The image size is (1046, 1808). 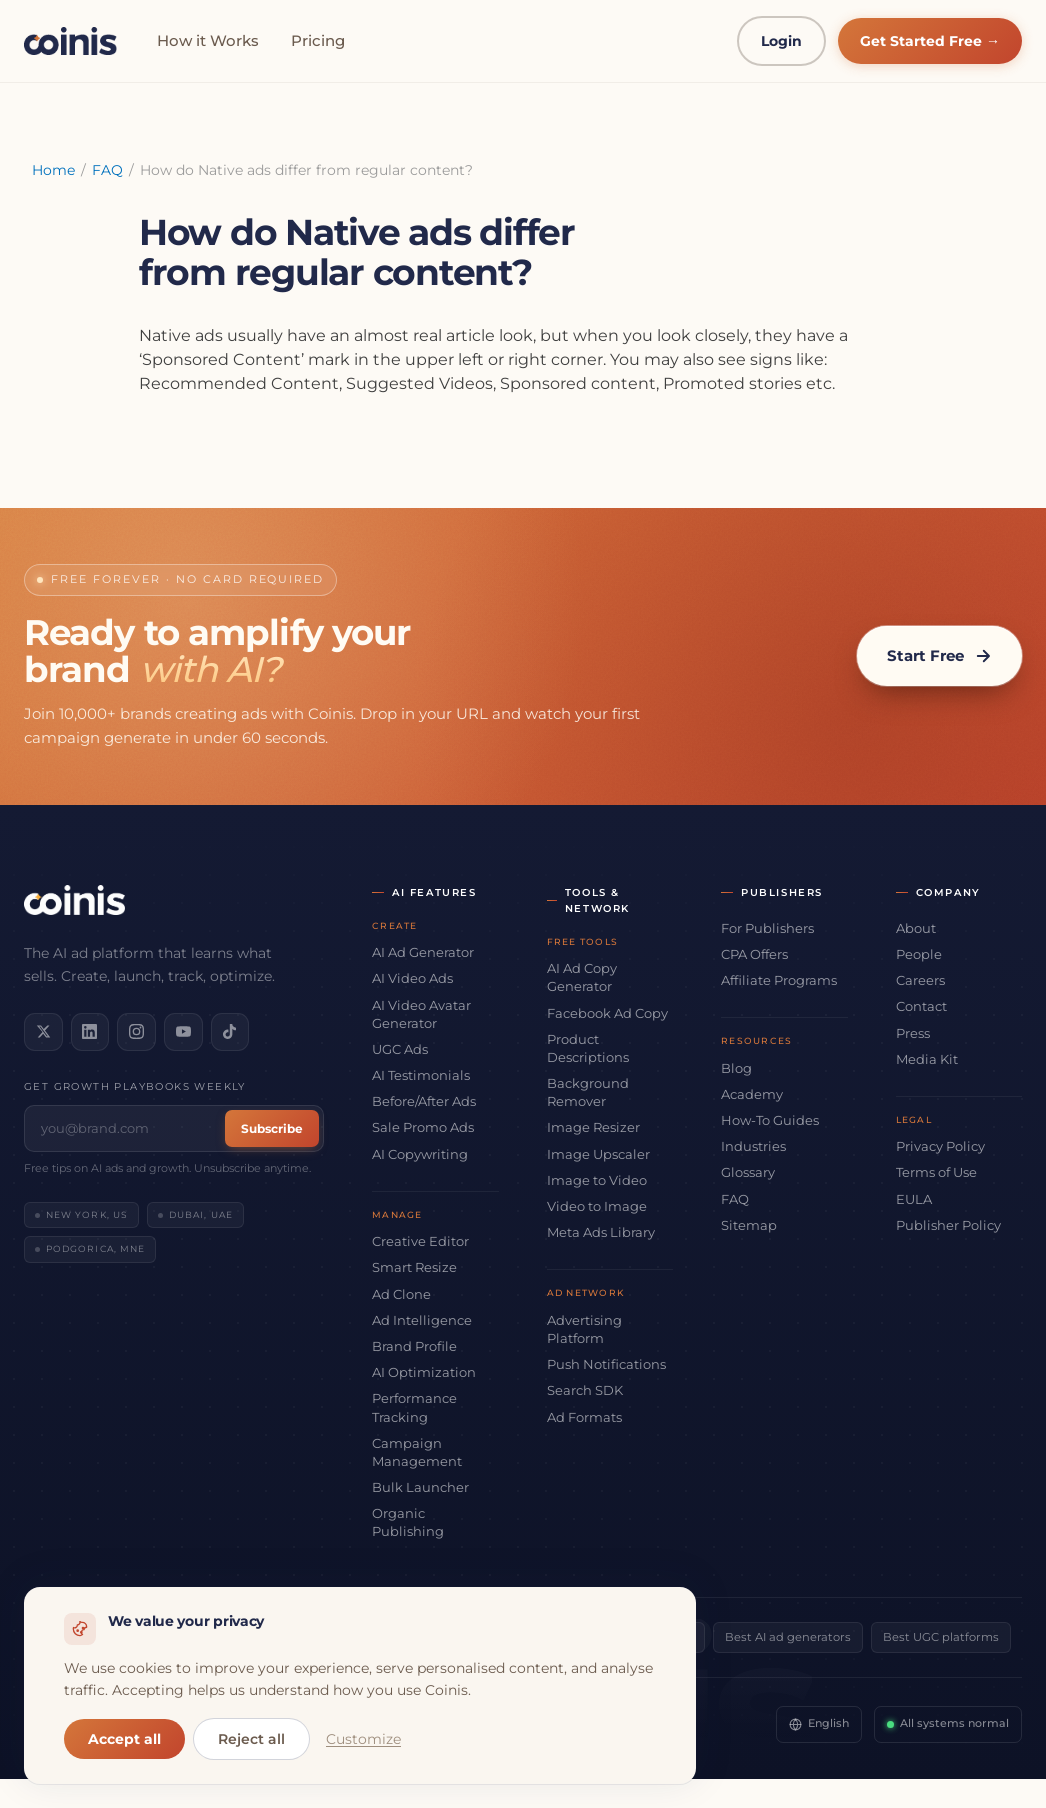 I want to click on Creative Editor, so click(x=420, y=1241).